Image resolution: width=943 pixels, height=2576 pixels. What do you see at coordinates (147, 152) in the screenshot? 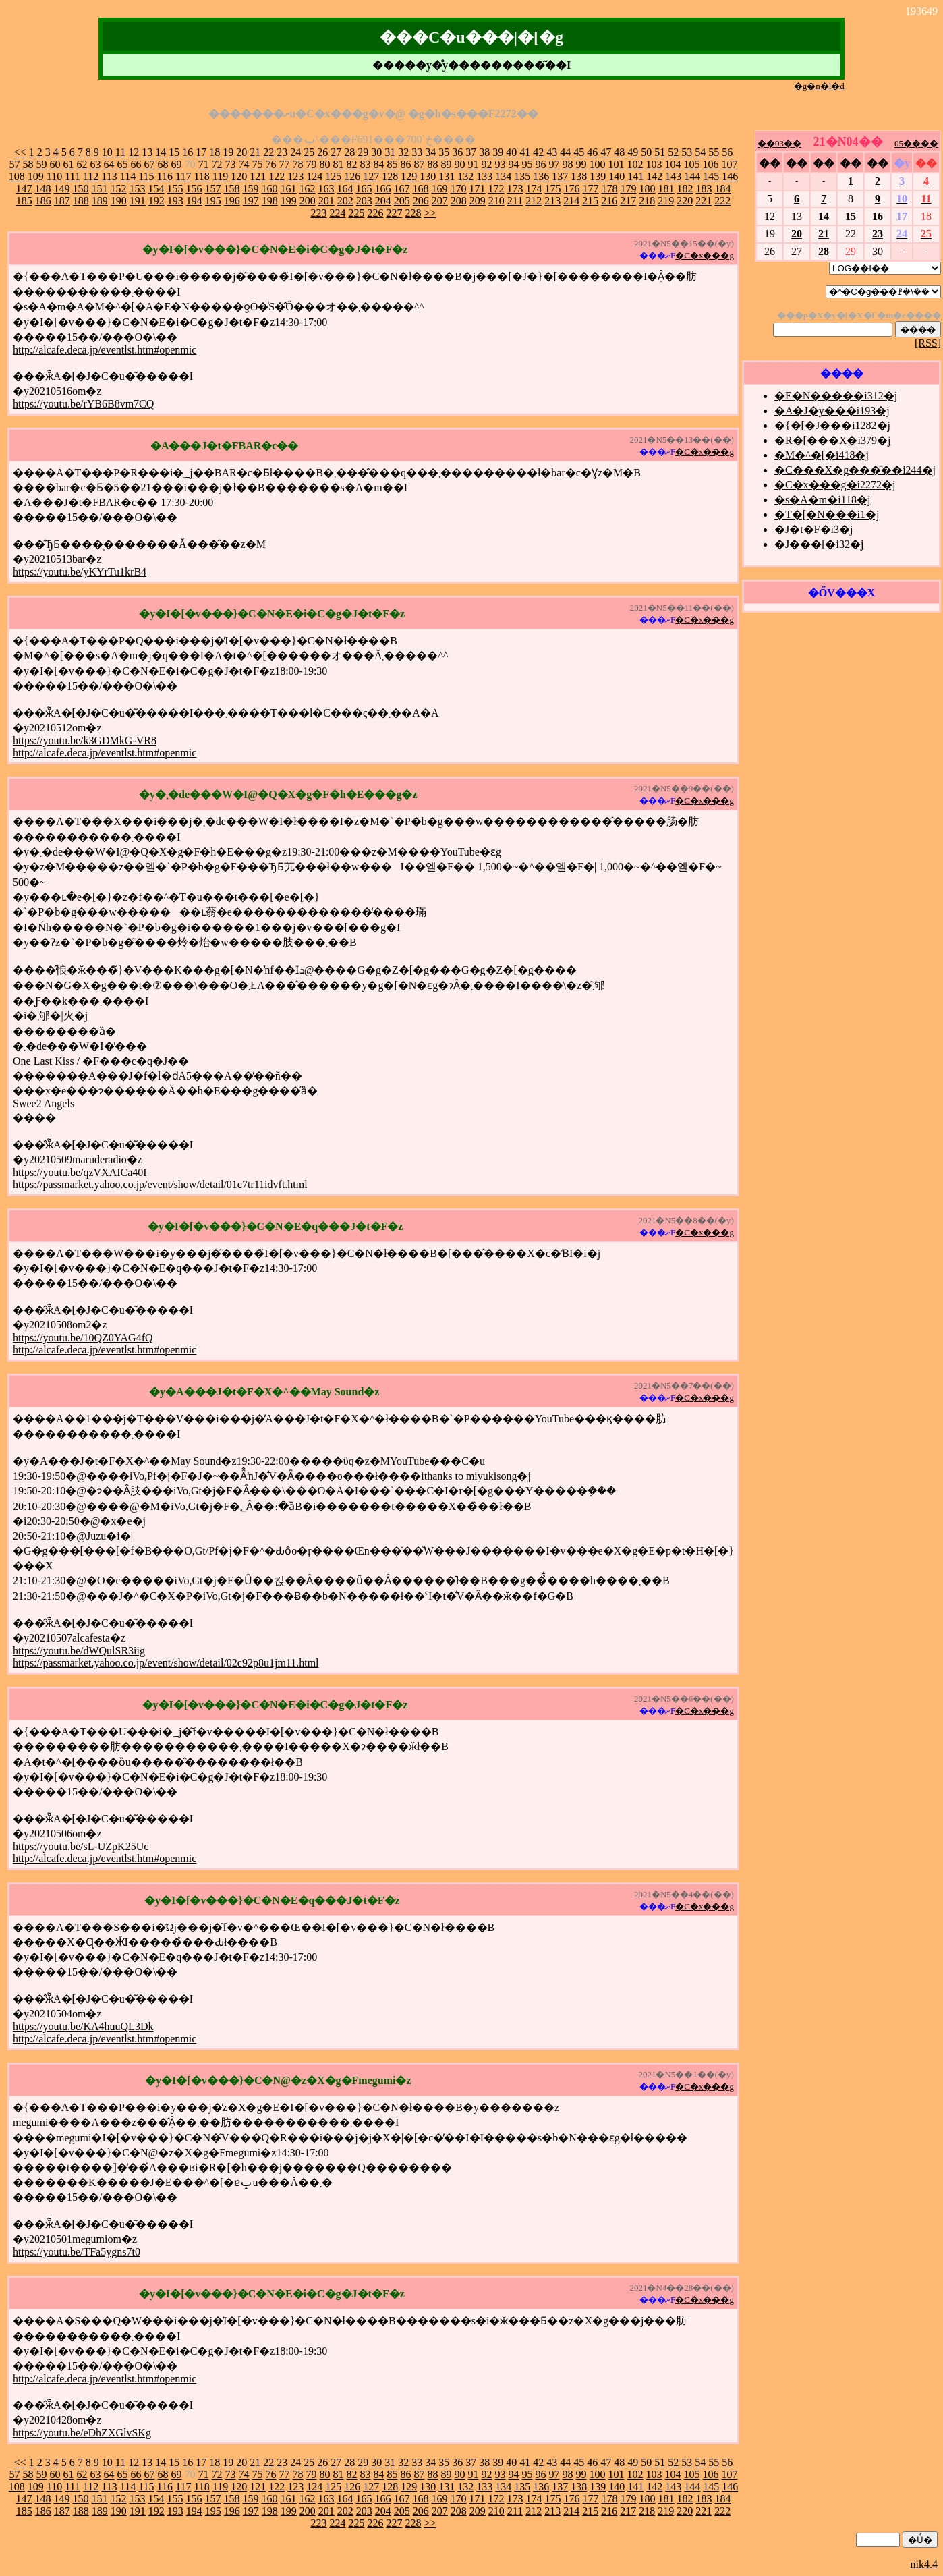
I see `13` at bounding box center [147, 152].